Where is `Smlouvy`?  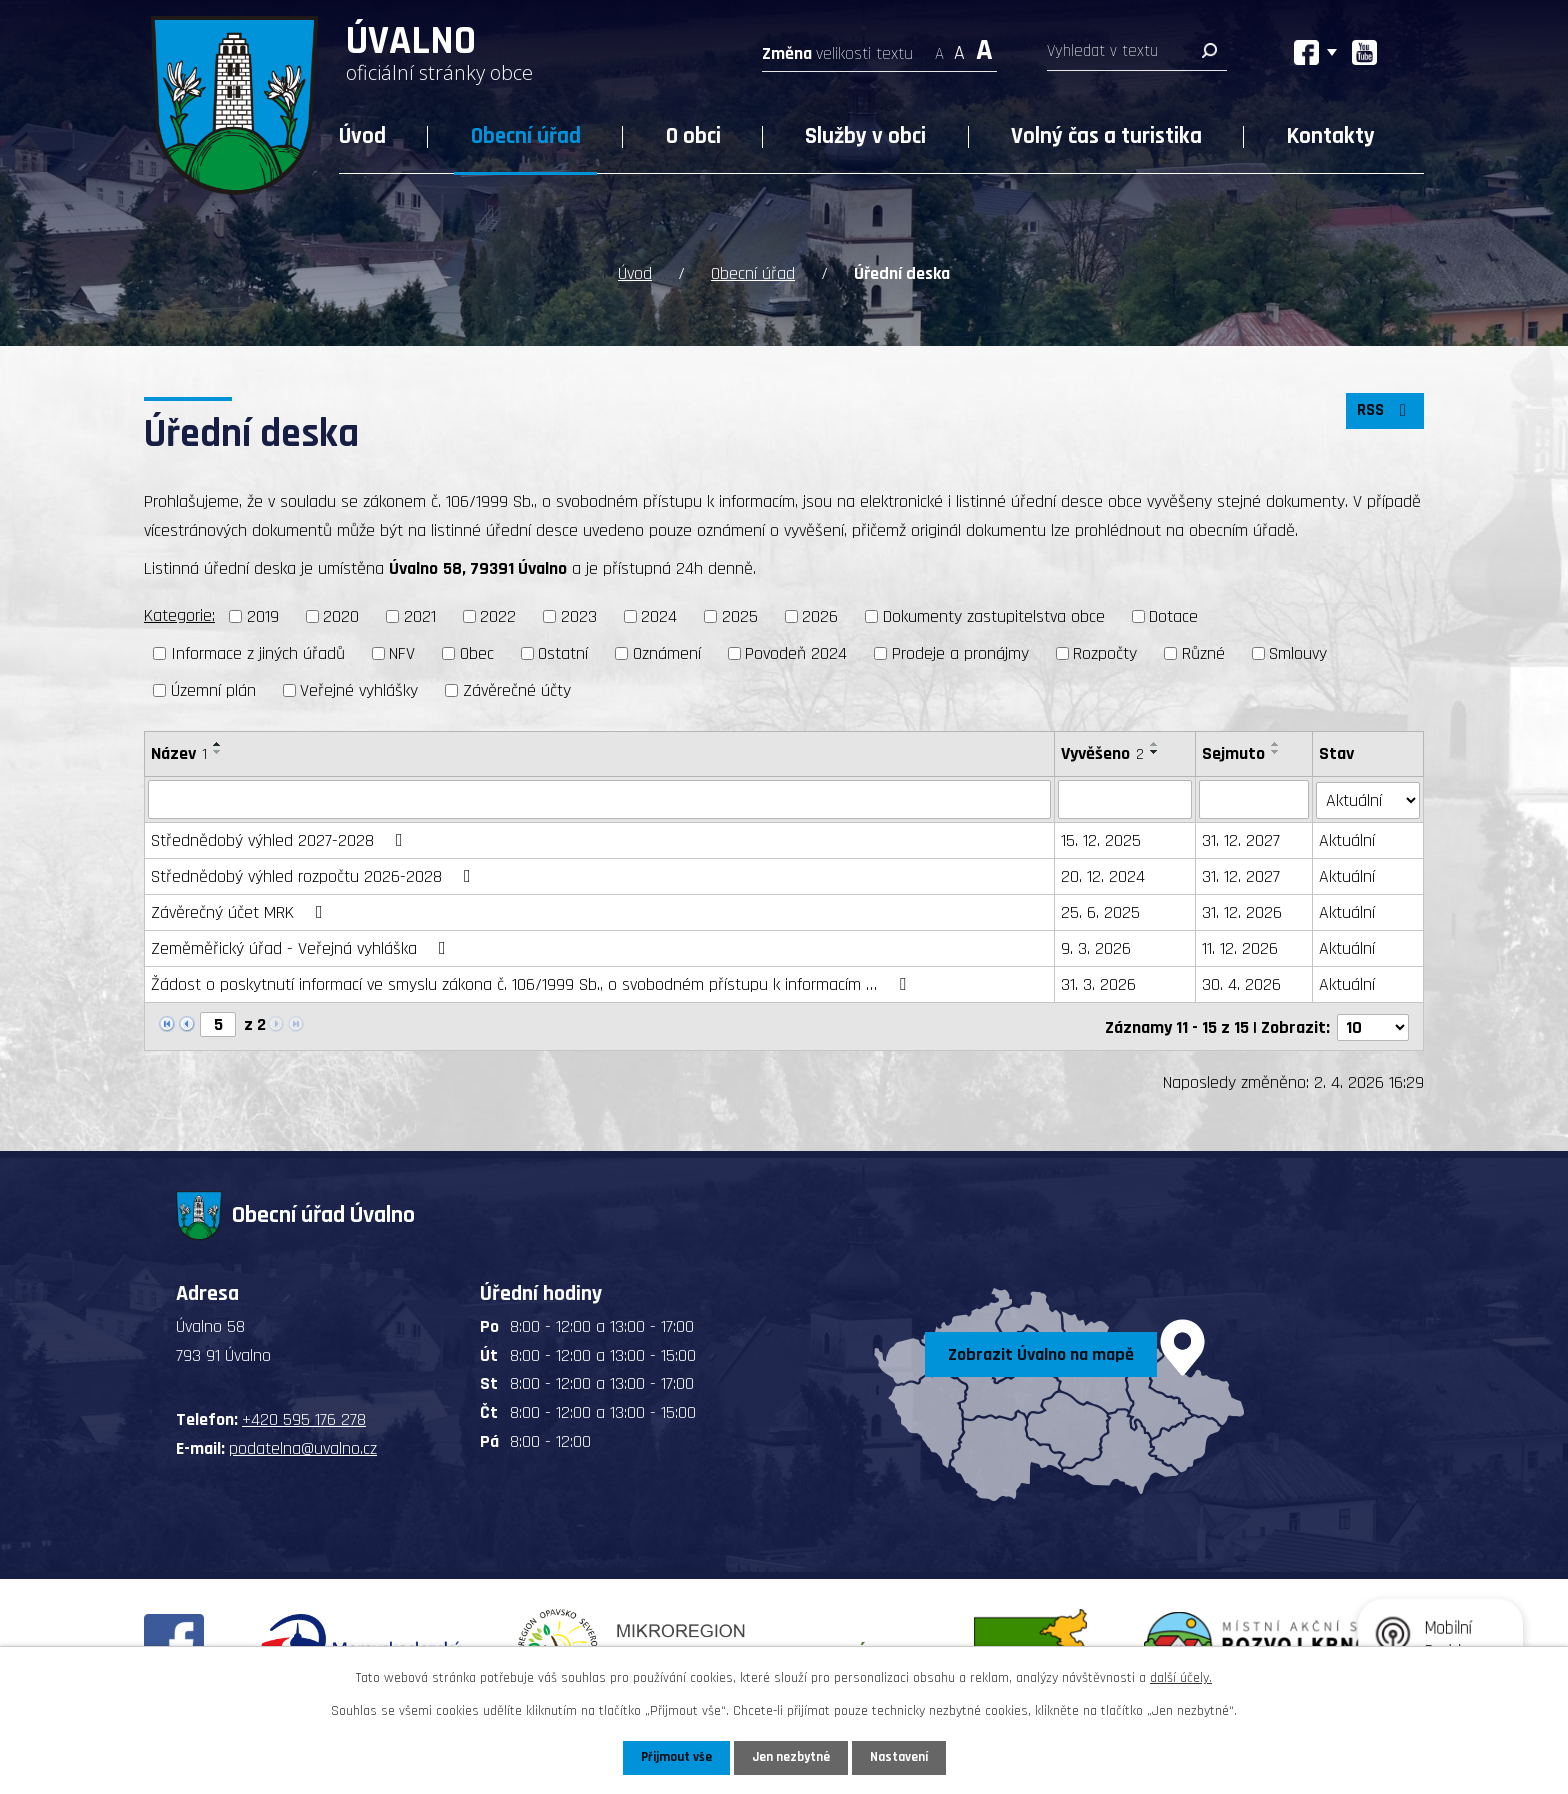
Smlouvy is located at coordinates (1298, 651).